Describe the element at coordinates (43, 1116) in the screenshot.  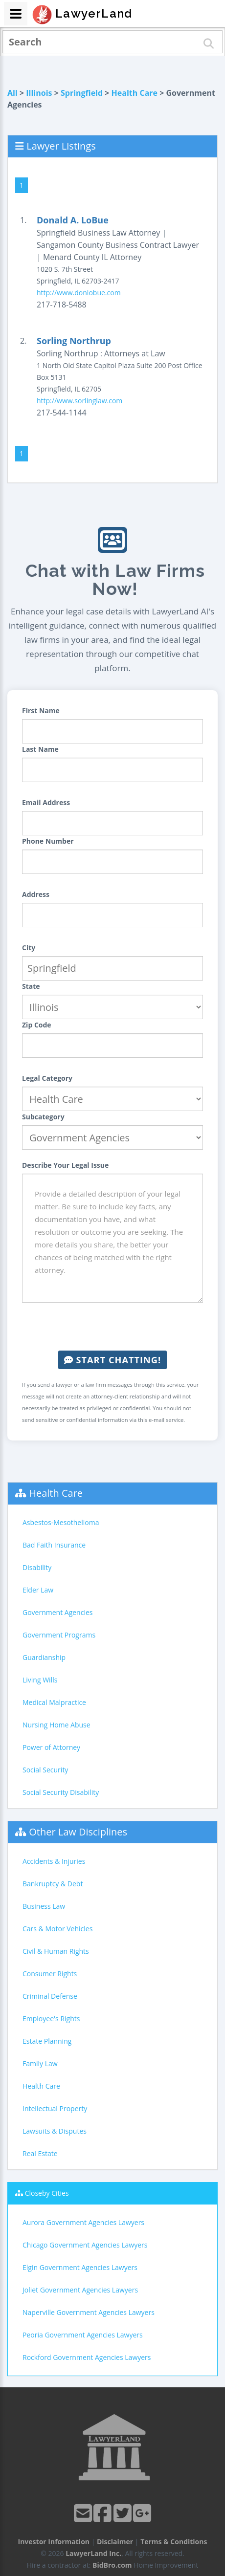
I see `Subcategory` at that location.